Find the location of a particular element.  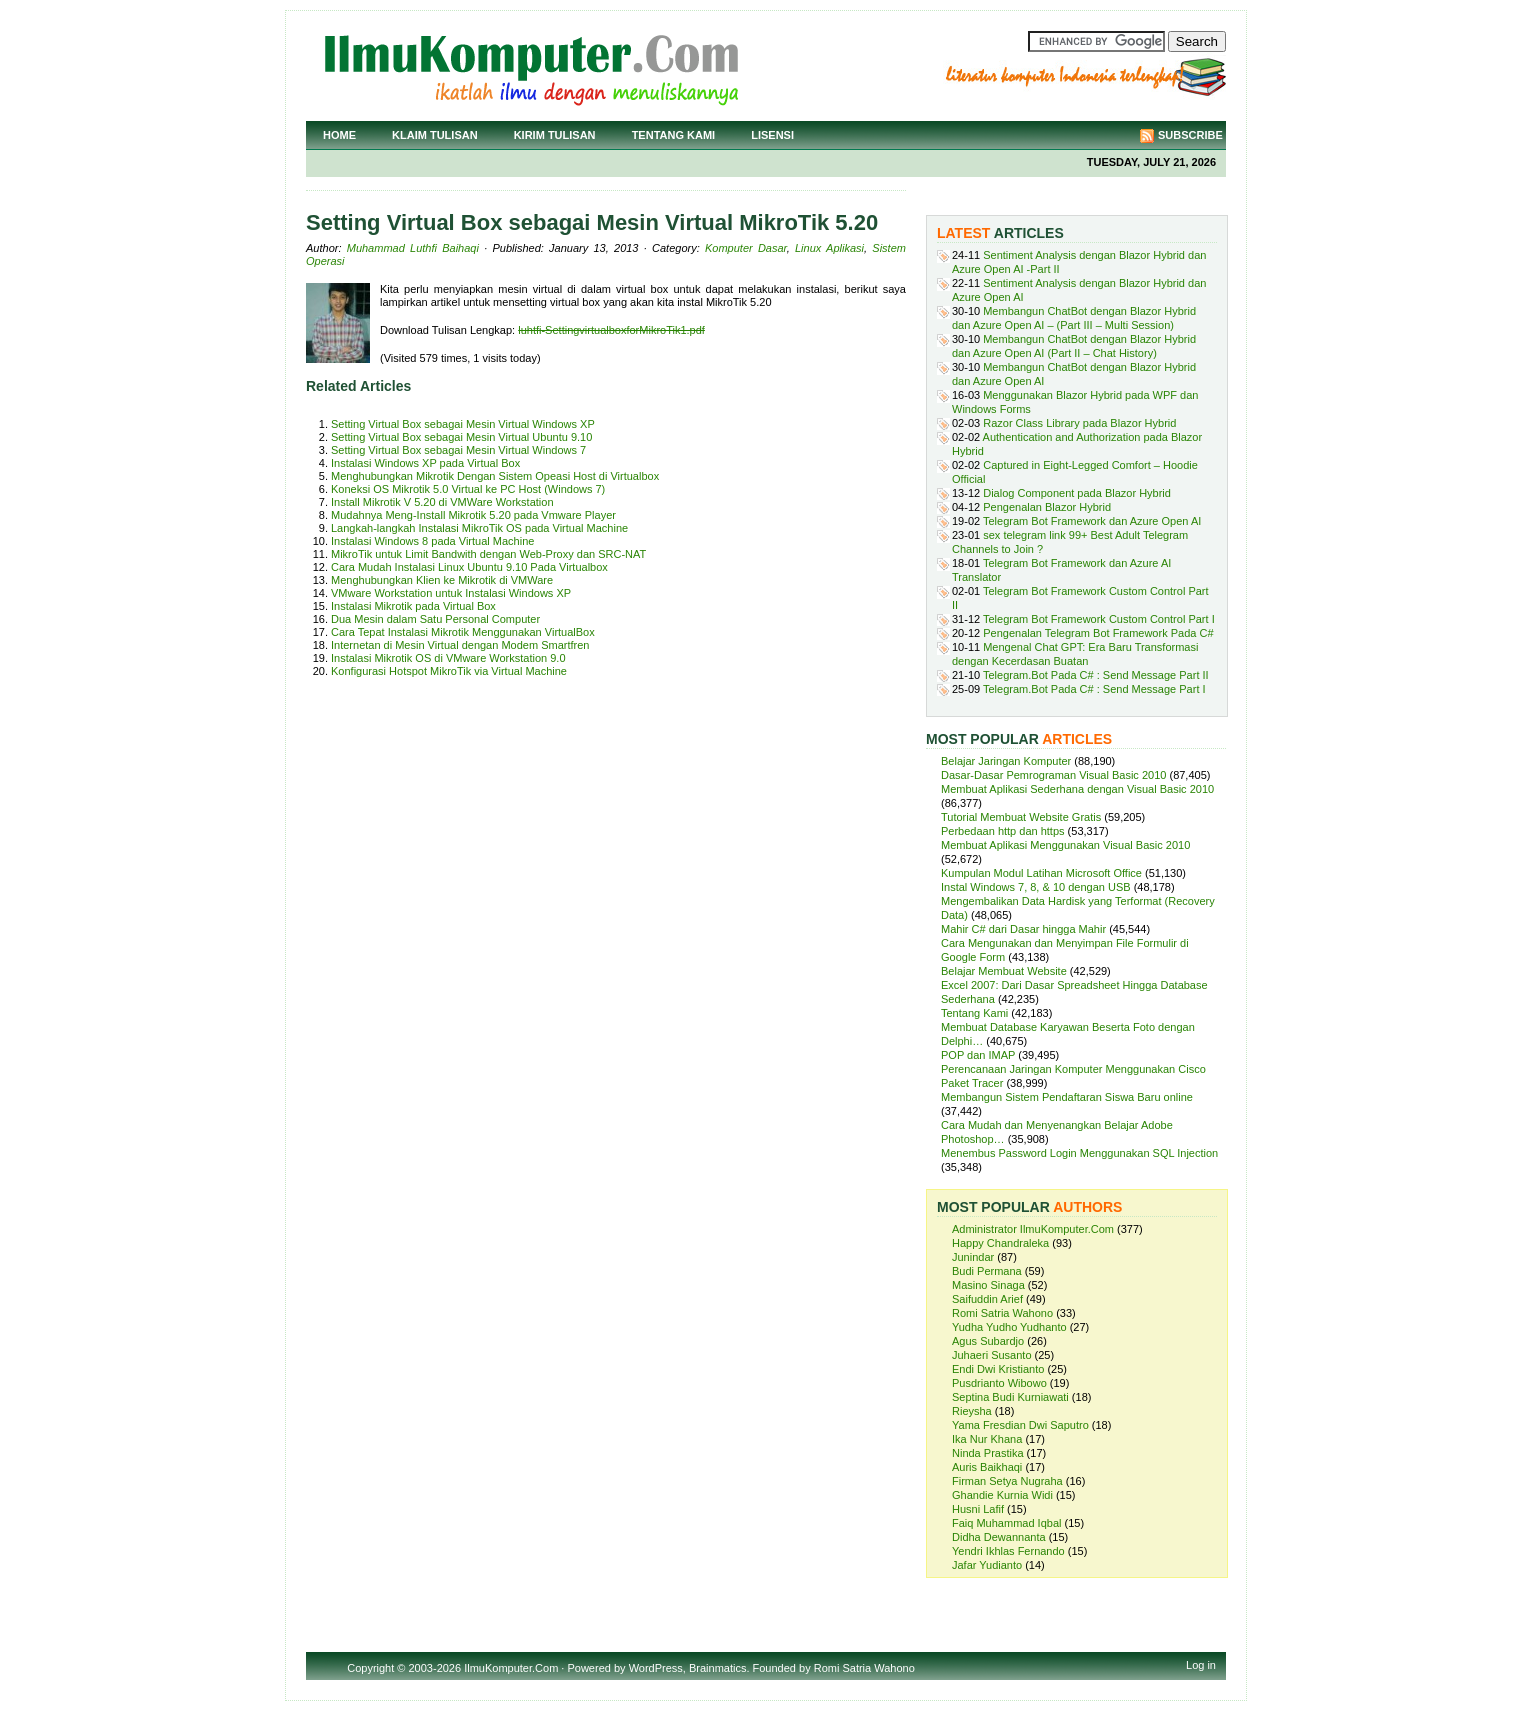

Didha Dewannanta is located at coordinates (999, 1537).